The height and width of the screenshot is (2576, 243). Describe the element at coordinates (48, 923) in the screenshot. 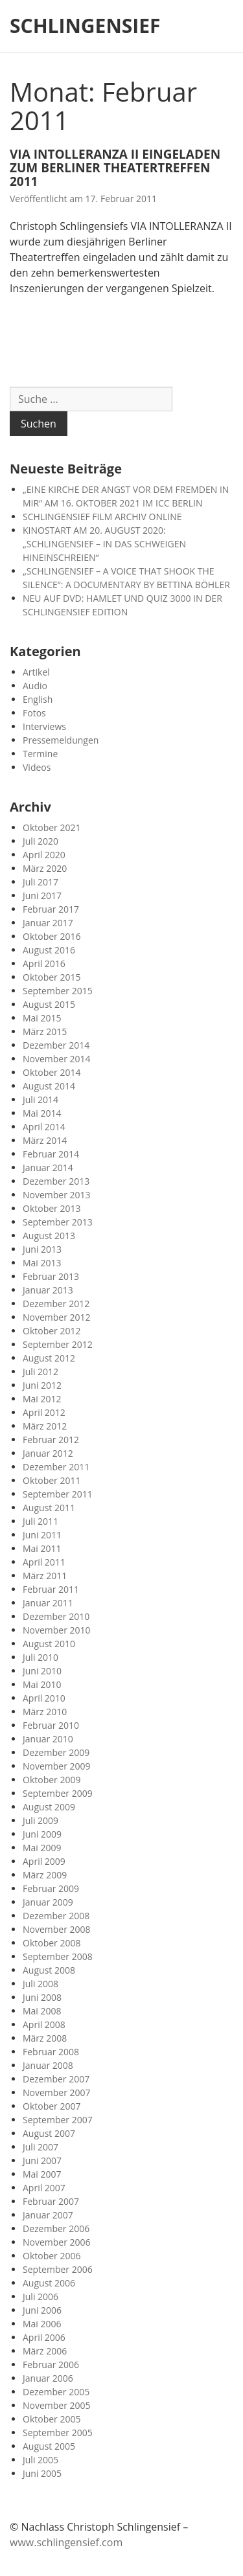

I see `Januar 2017` at that location.